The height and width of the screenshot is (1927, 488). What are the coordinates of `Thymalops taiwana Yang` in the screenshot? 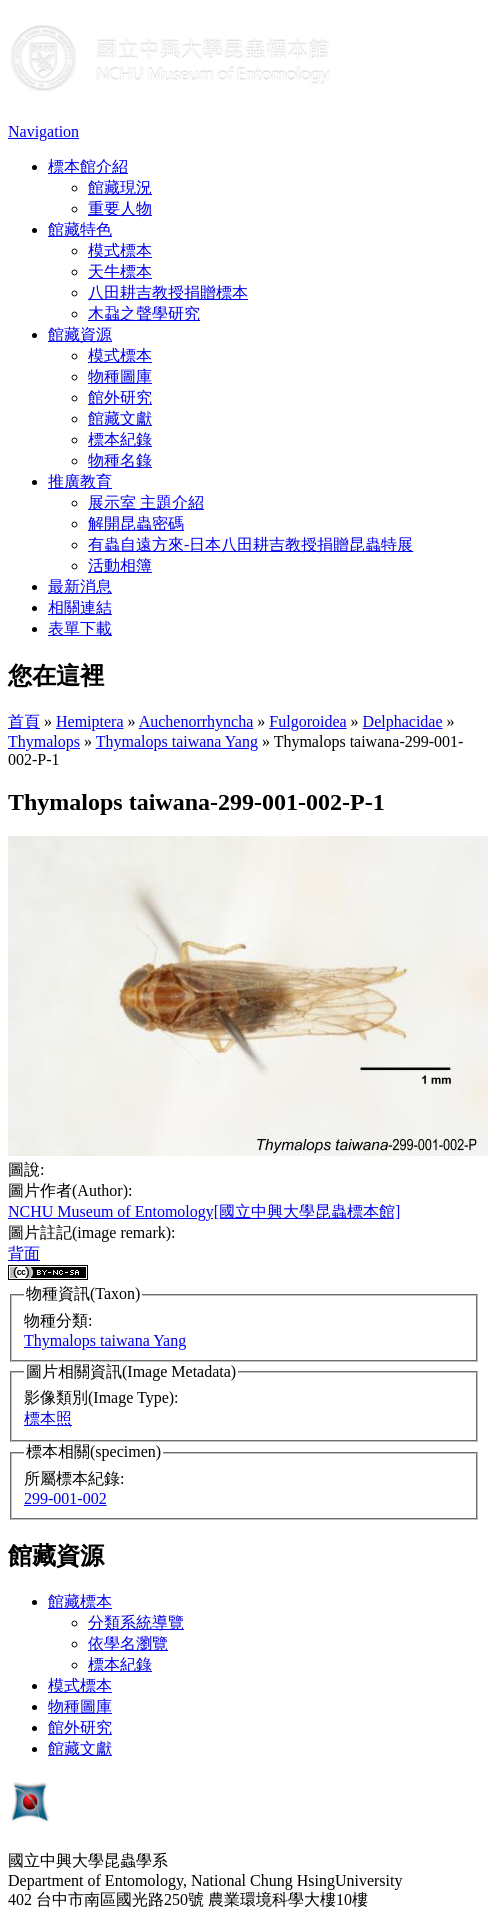 It's located at (177, 741).